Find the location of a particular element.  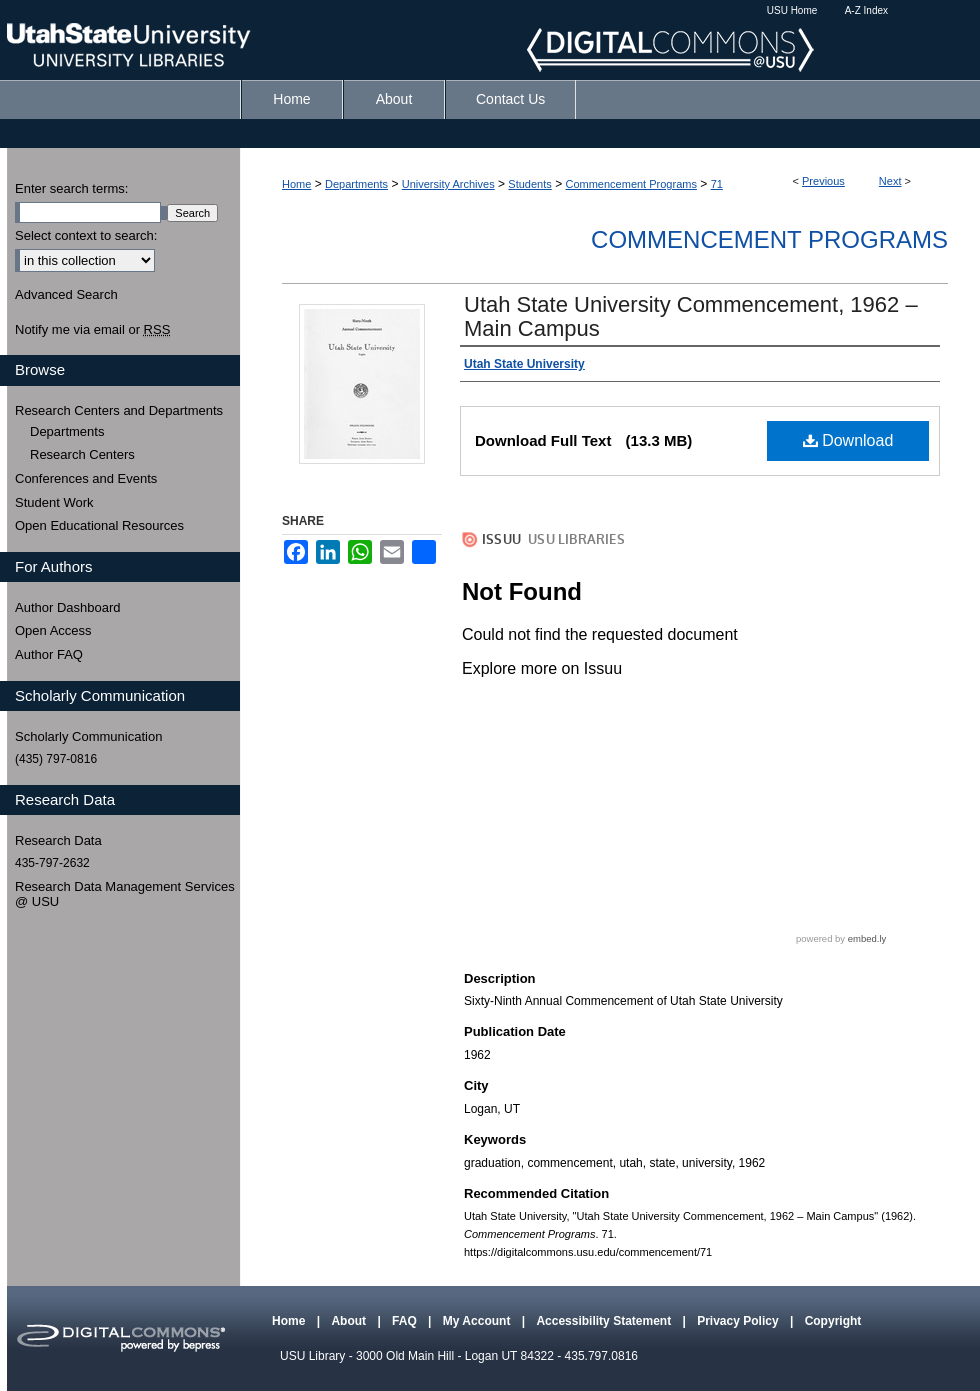

Research Centers and Departments is located at coordinates (119, 410).